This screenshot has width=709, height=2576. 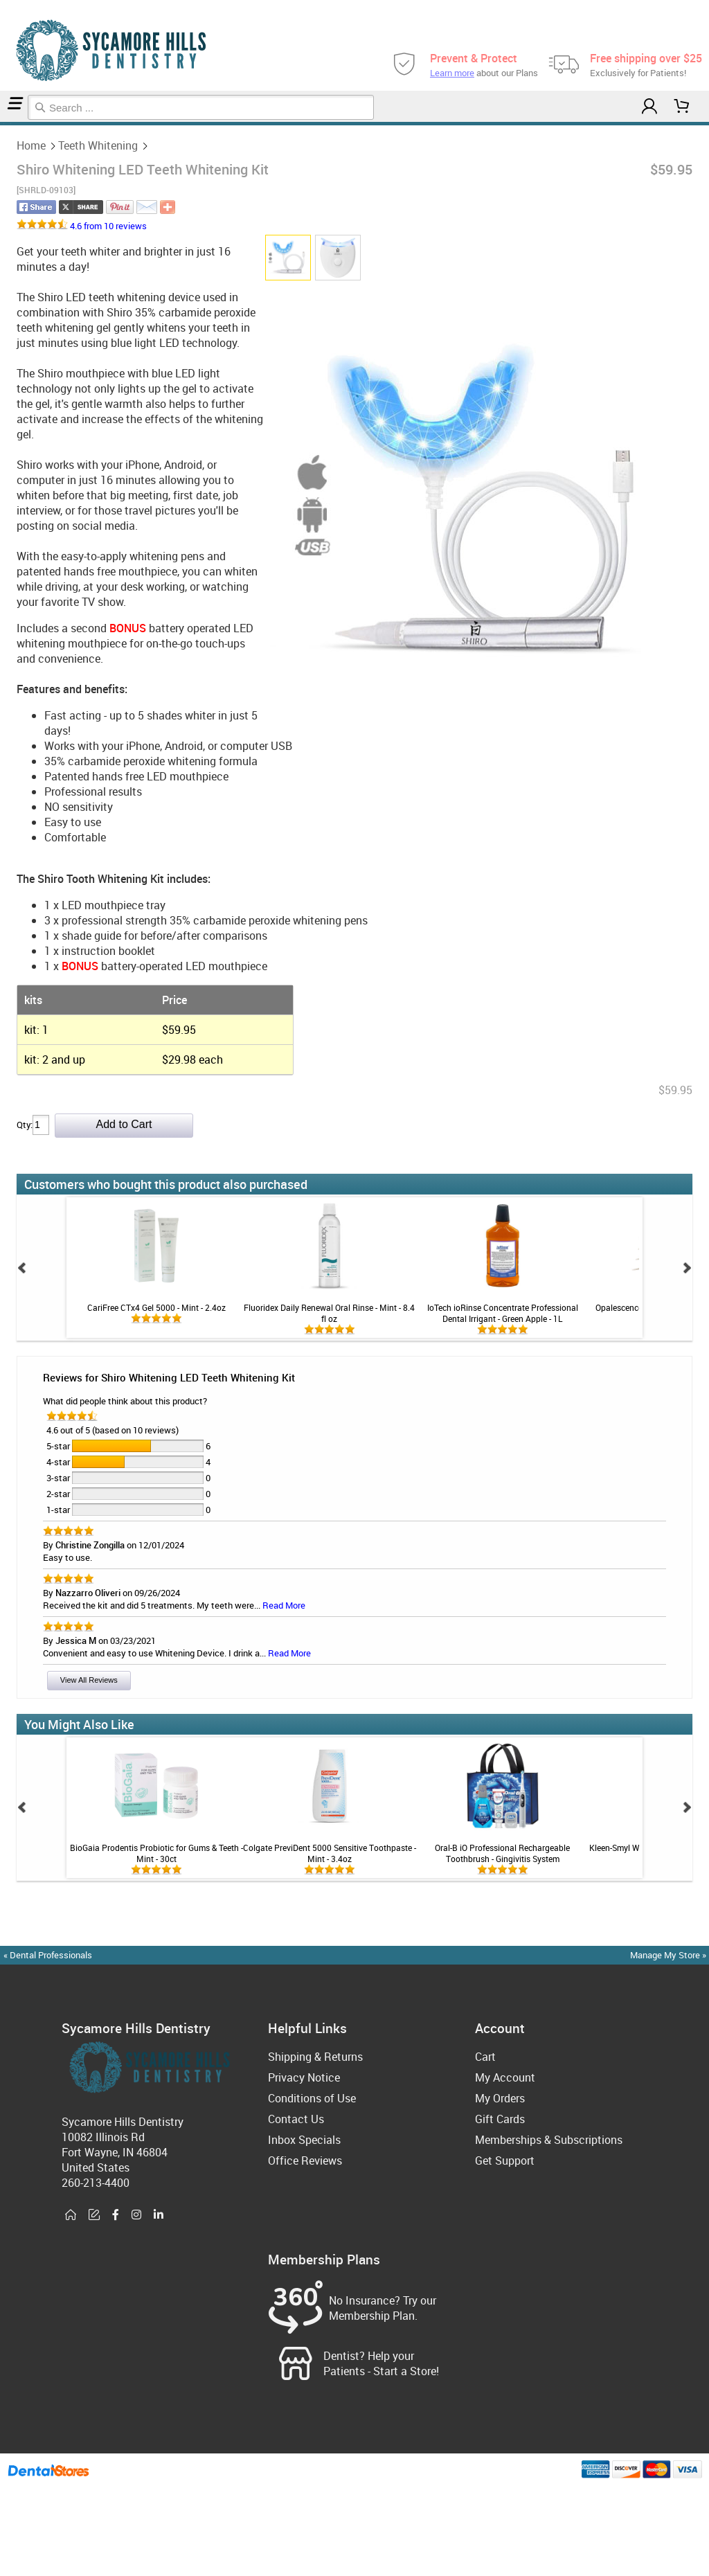 What do you see at coordinates (169, 1377) in the screenshot?
I see `Reviews for Shiro Whitening LED Teeth Whitening Kit` at bounding box center [169, 1377].